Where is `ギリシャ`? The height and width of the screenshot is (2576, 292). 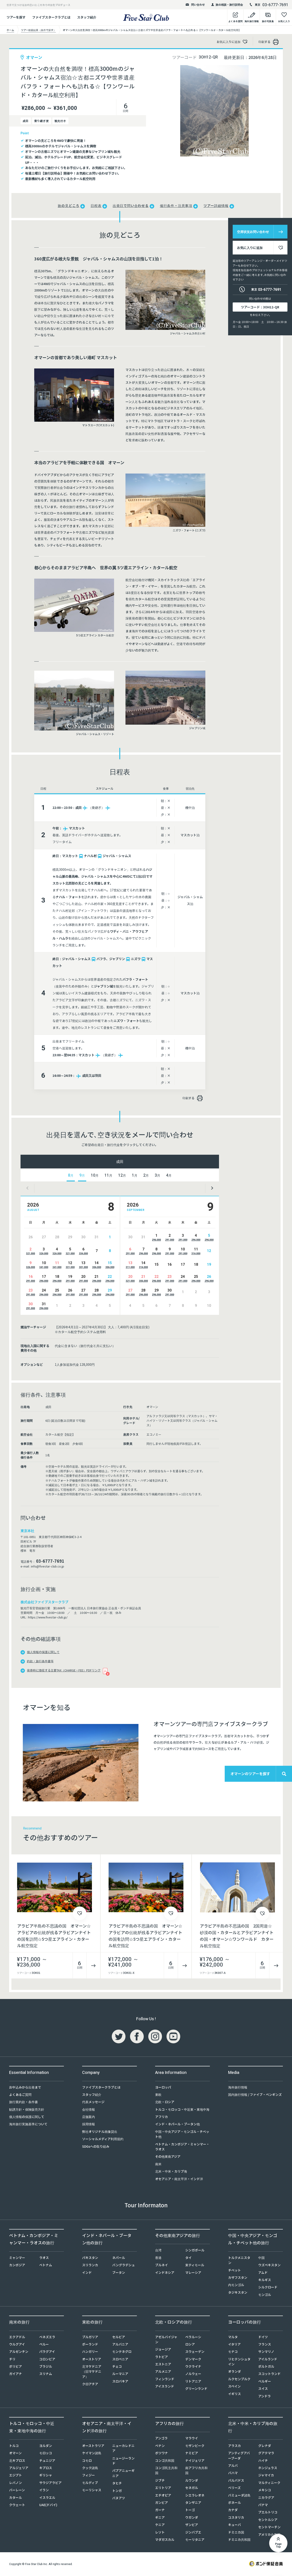 ギリシャ is located at coordinates (45, 2475).